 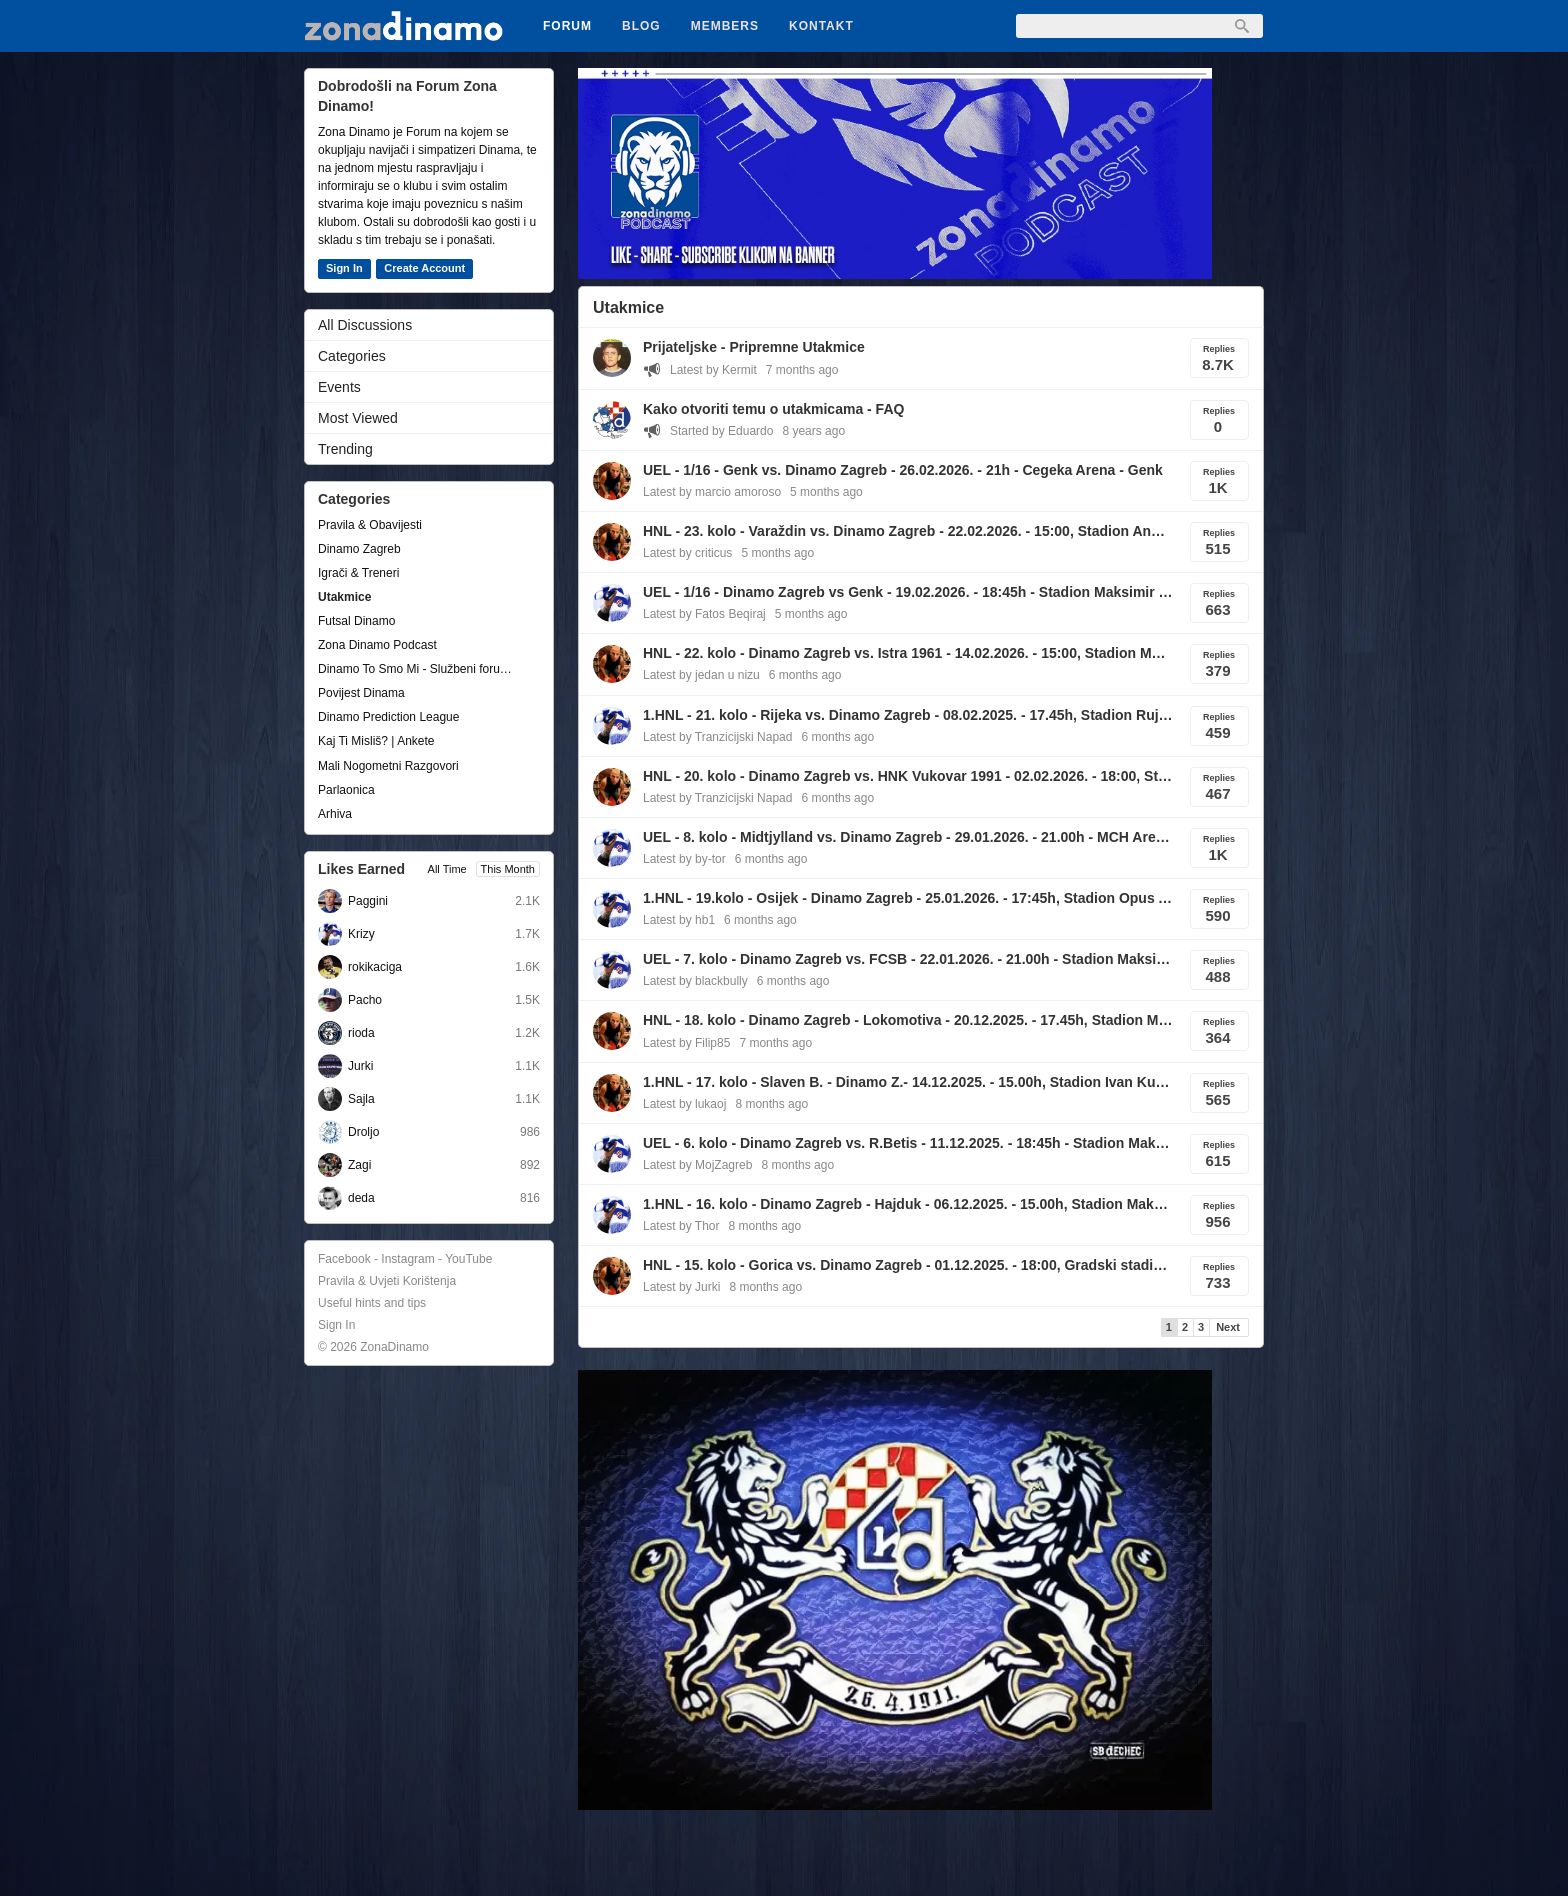 I want to click on Forum, so click(x=567, y=26).